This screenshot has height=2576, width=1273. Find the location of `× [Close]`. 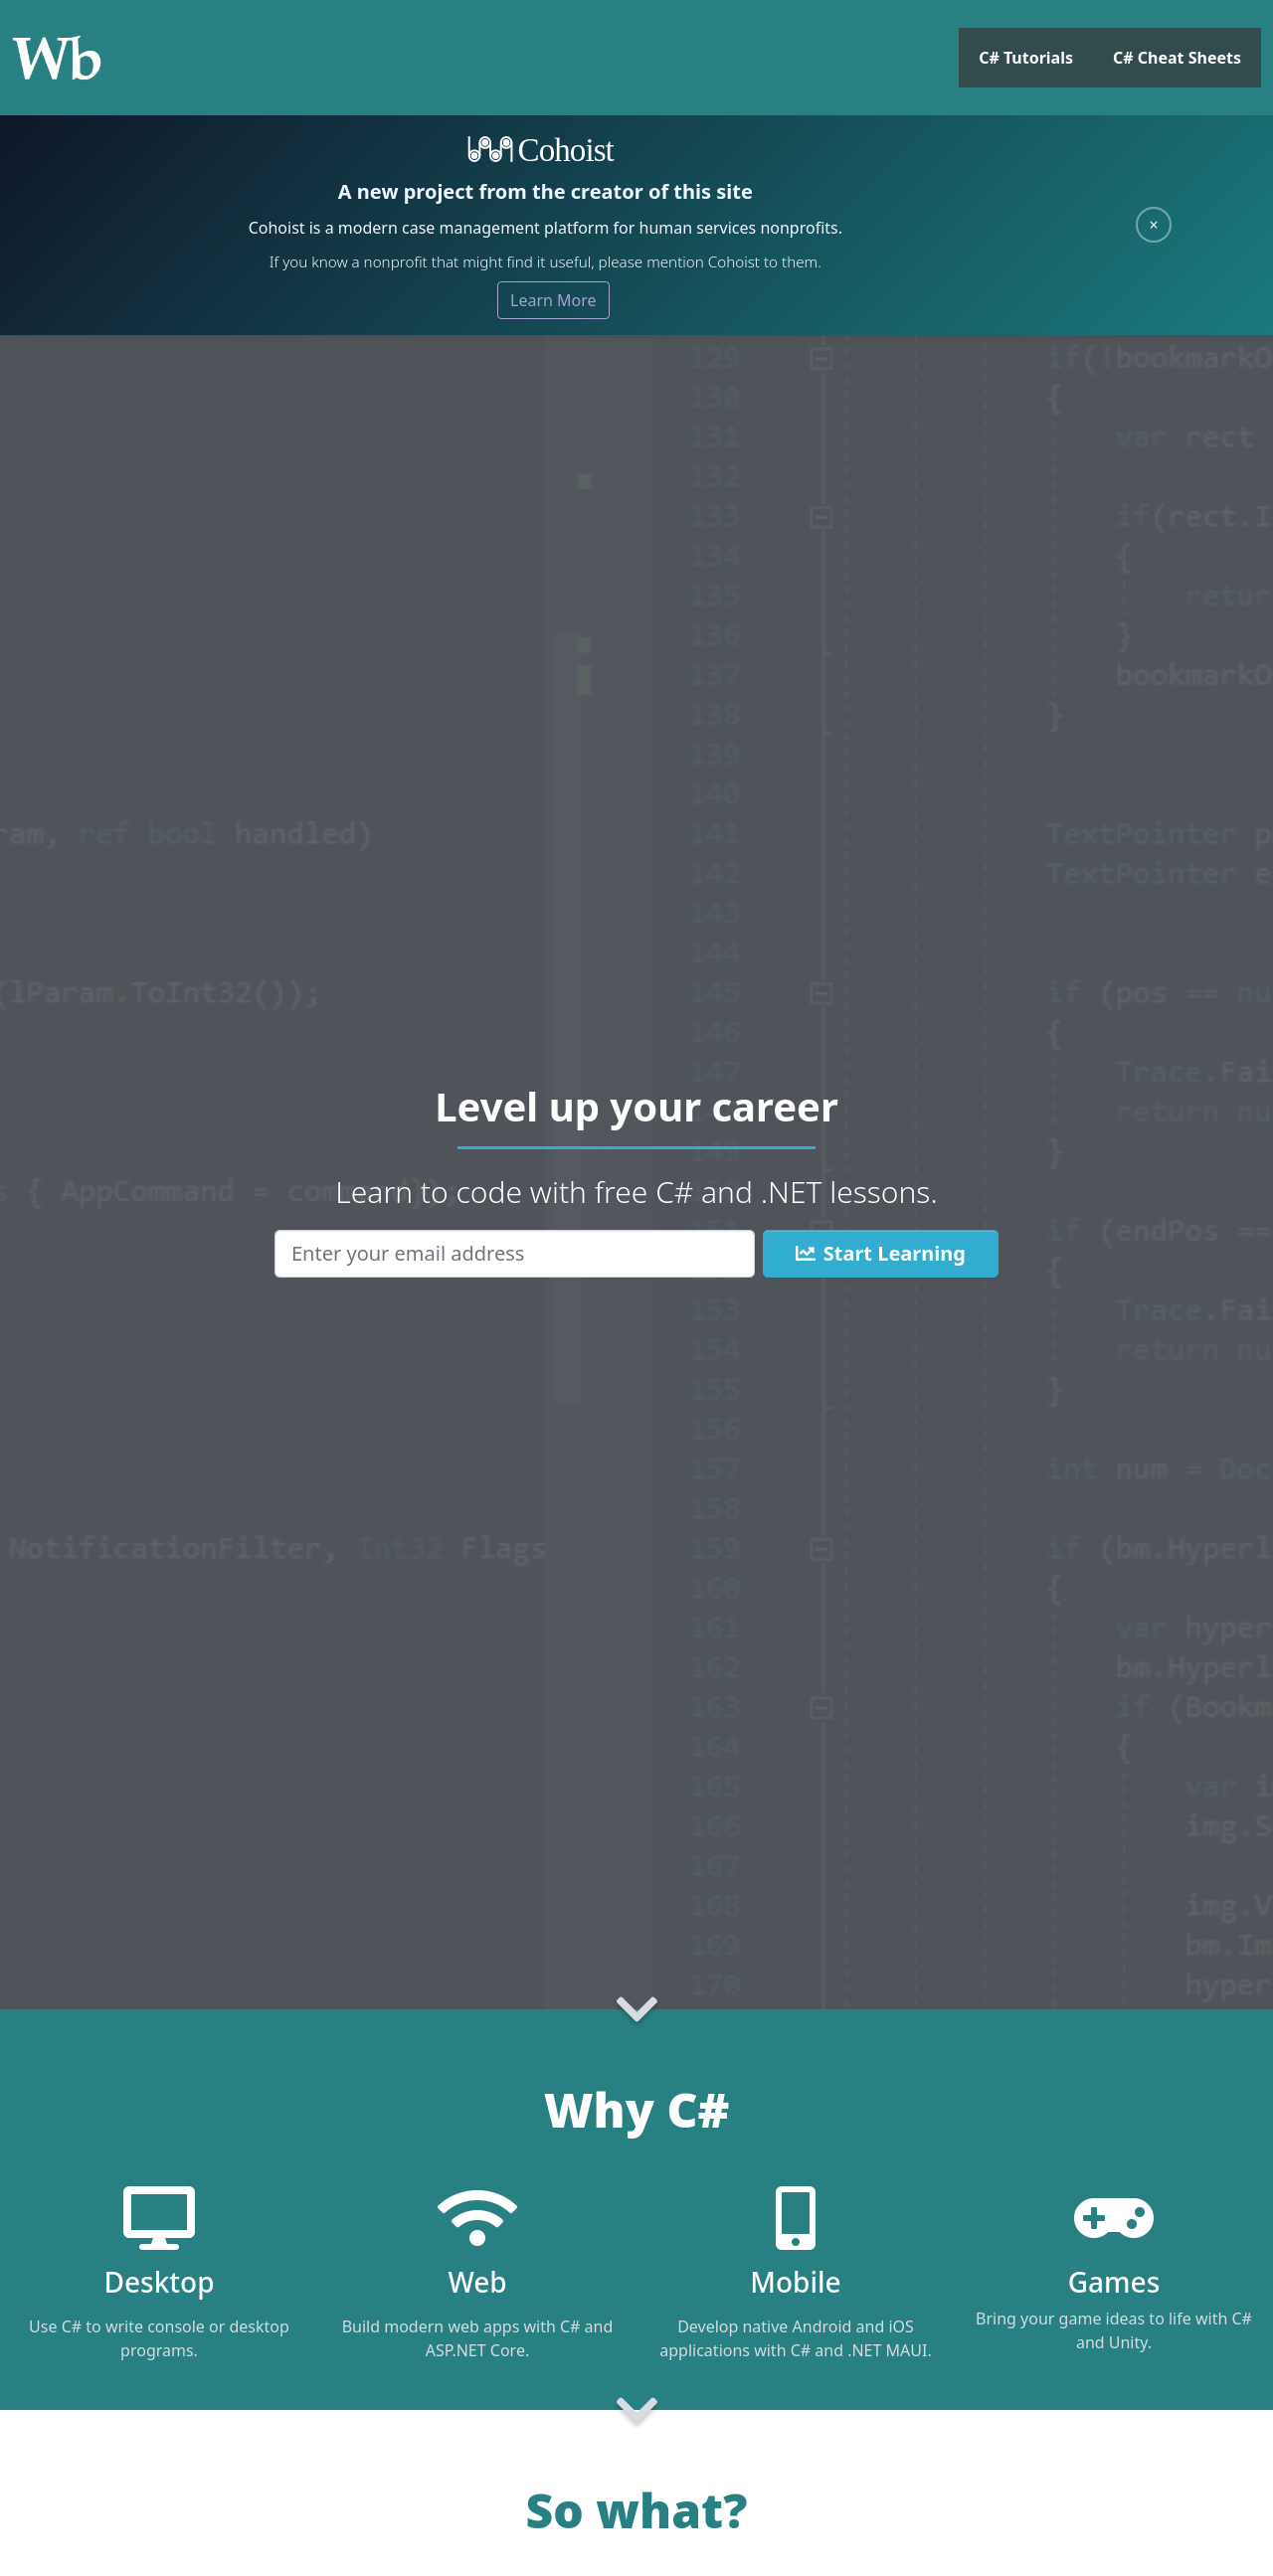

× [Close] is located at coordinates (1153, 225).